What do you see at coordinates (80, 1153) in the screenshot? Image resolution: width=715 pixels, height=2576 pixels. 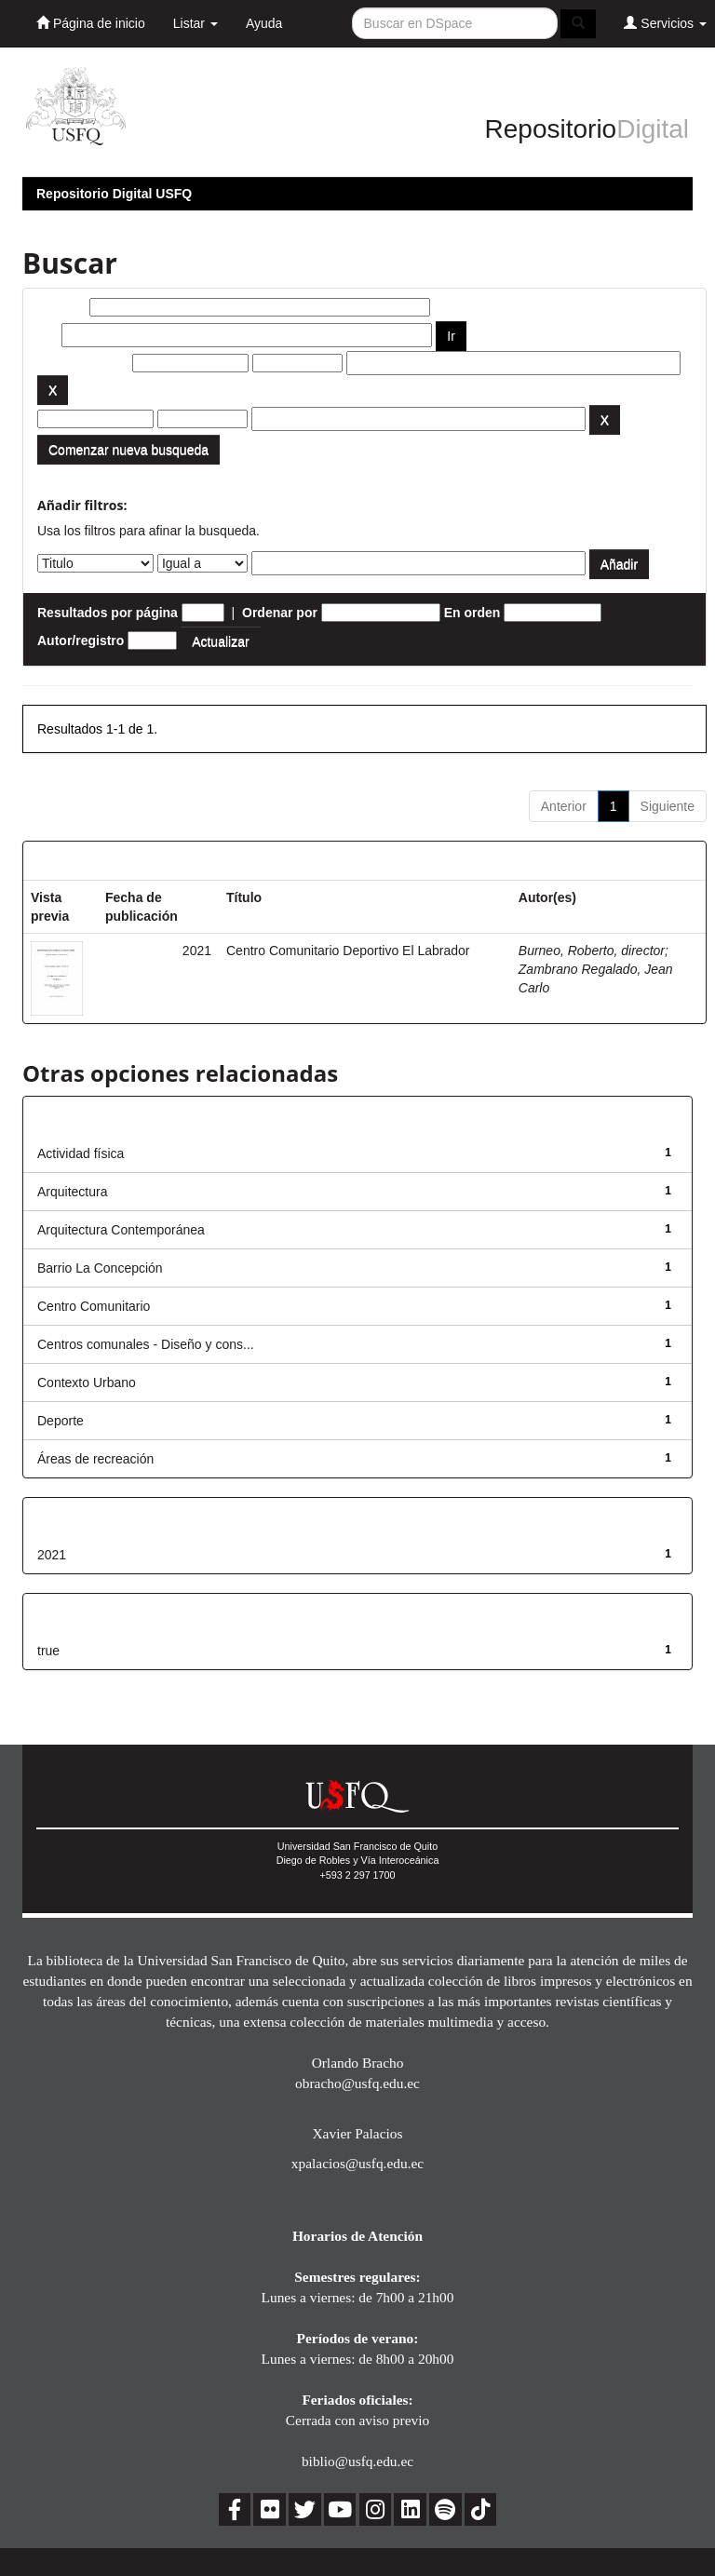 I see `Actividad física` at bounding box center [80, 1153].